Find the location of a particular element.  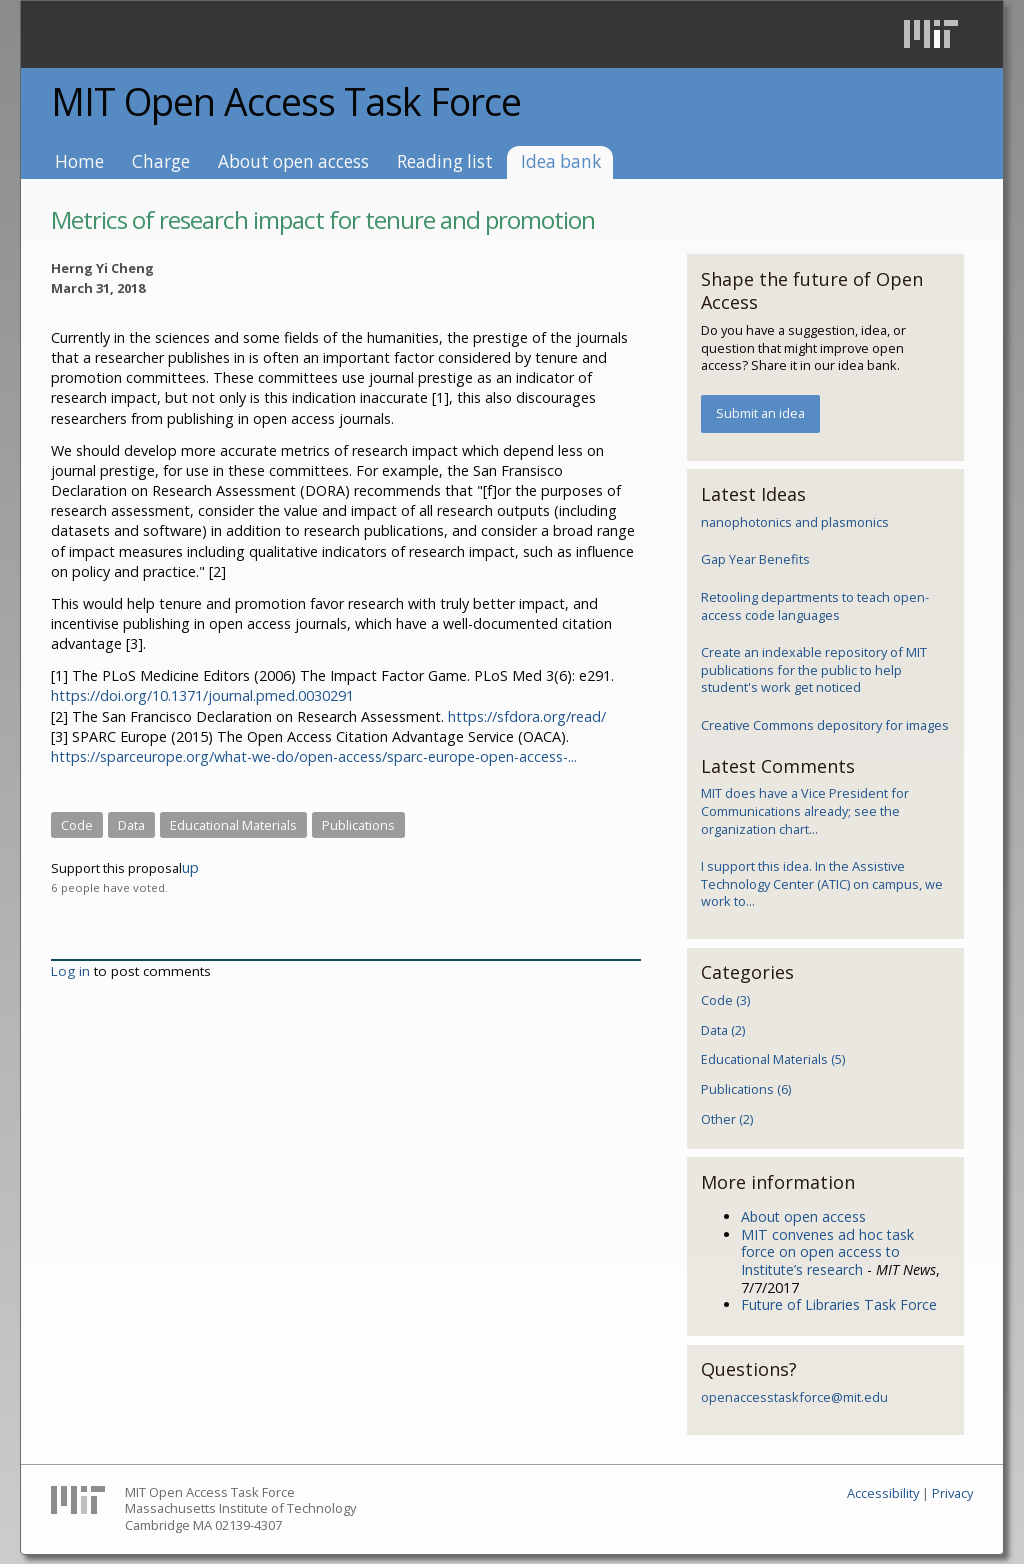

https://sparceurope.org/what-we-do/open-access/sparc-europe-open-access-... is located at coordinates (314, 756).